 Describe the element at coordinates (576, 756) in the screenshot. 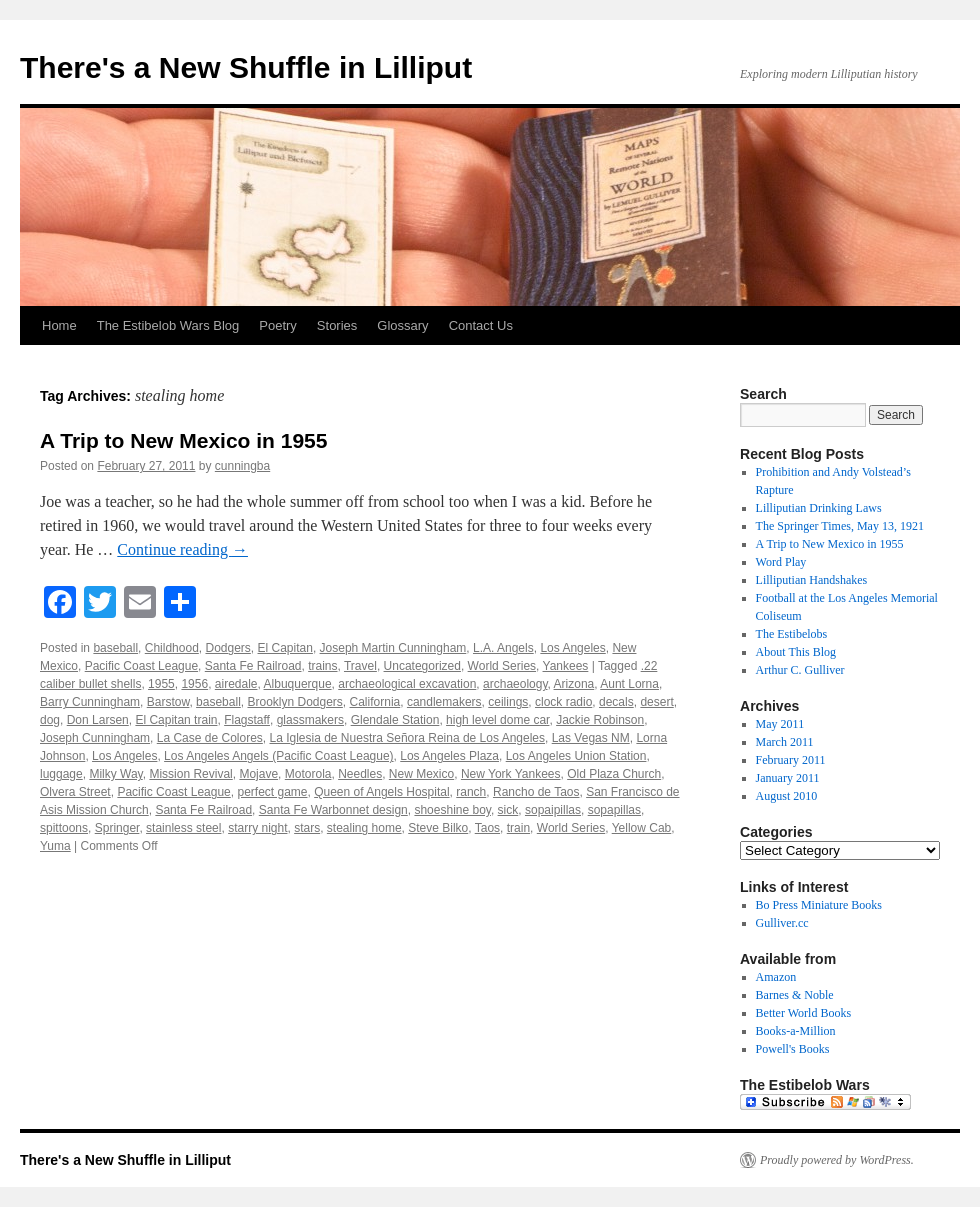

I see `Los Angeles Union Station` at that location.